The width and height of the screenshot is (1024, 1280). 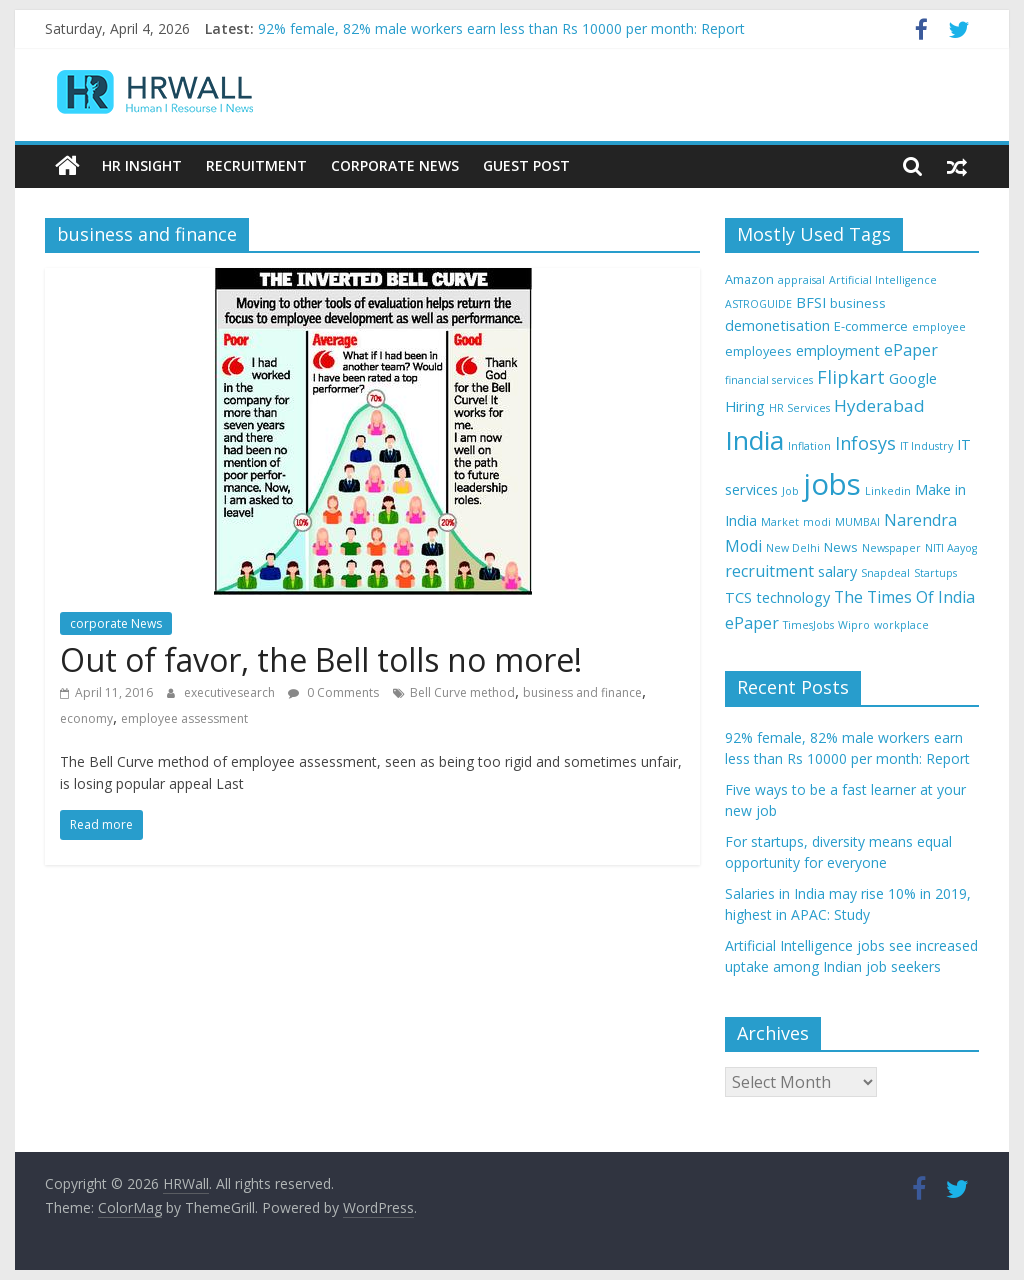 I want to click on financial services [financial services (3 items)], so click(x=769, y=380).